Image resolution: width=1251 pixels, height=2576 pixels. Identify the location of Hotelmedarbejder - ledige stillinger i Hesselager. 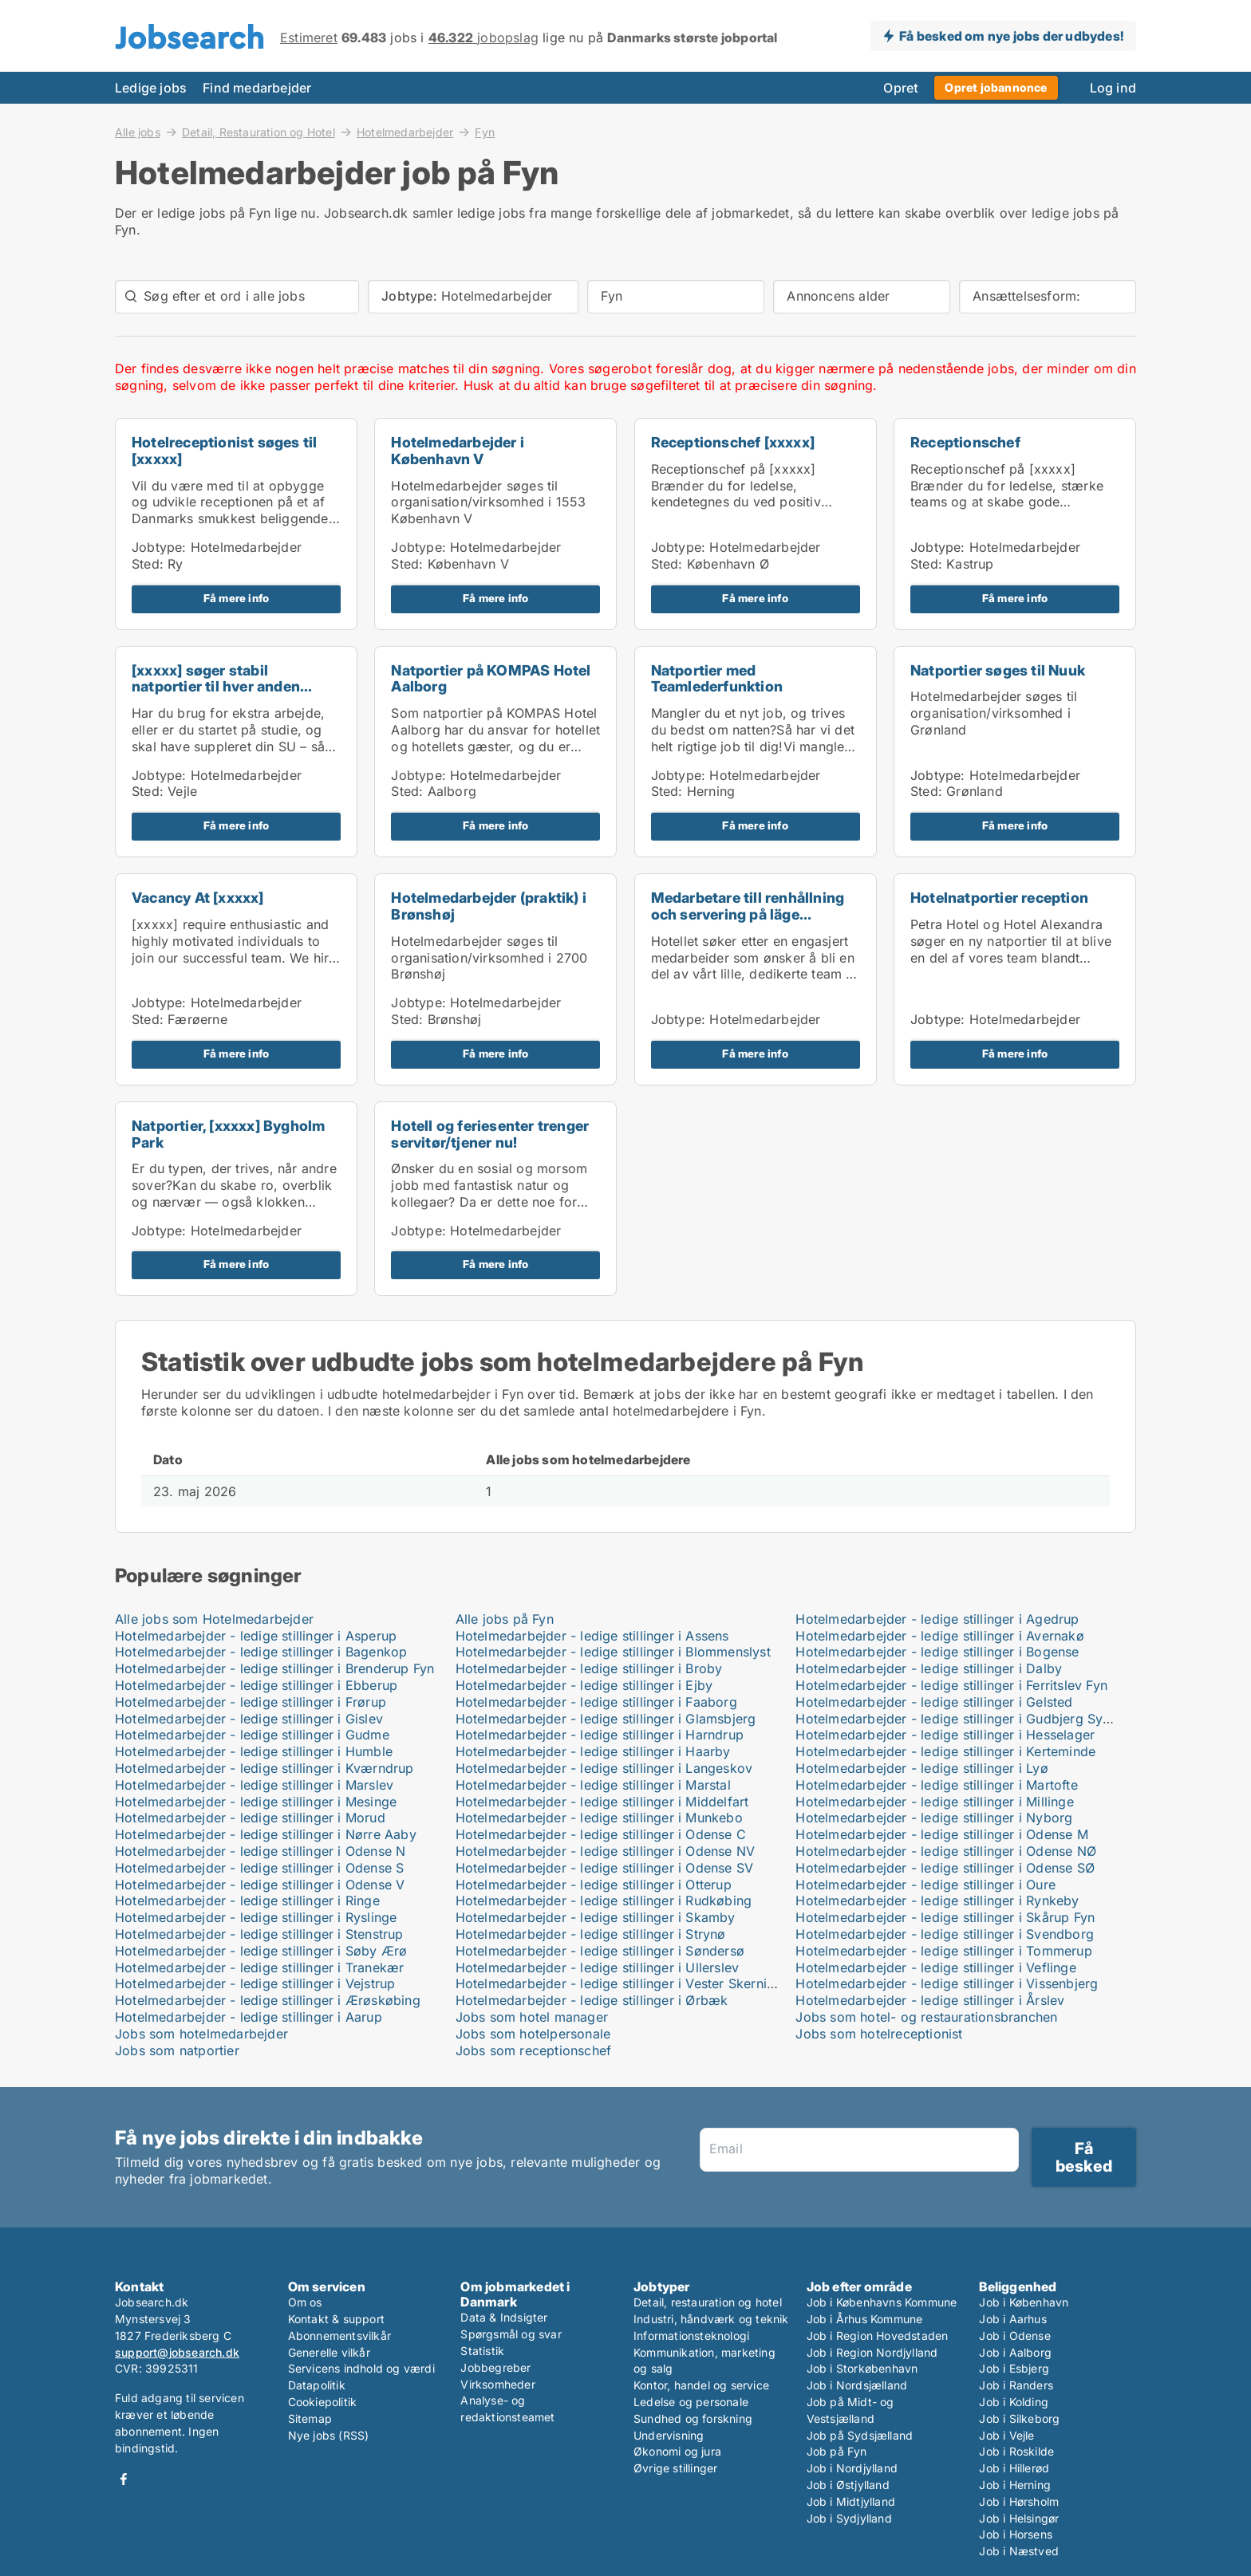
(945, 1735).